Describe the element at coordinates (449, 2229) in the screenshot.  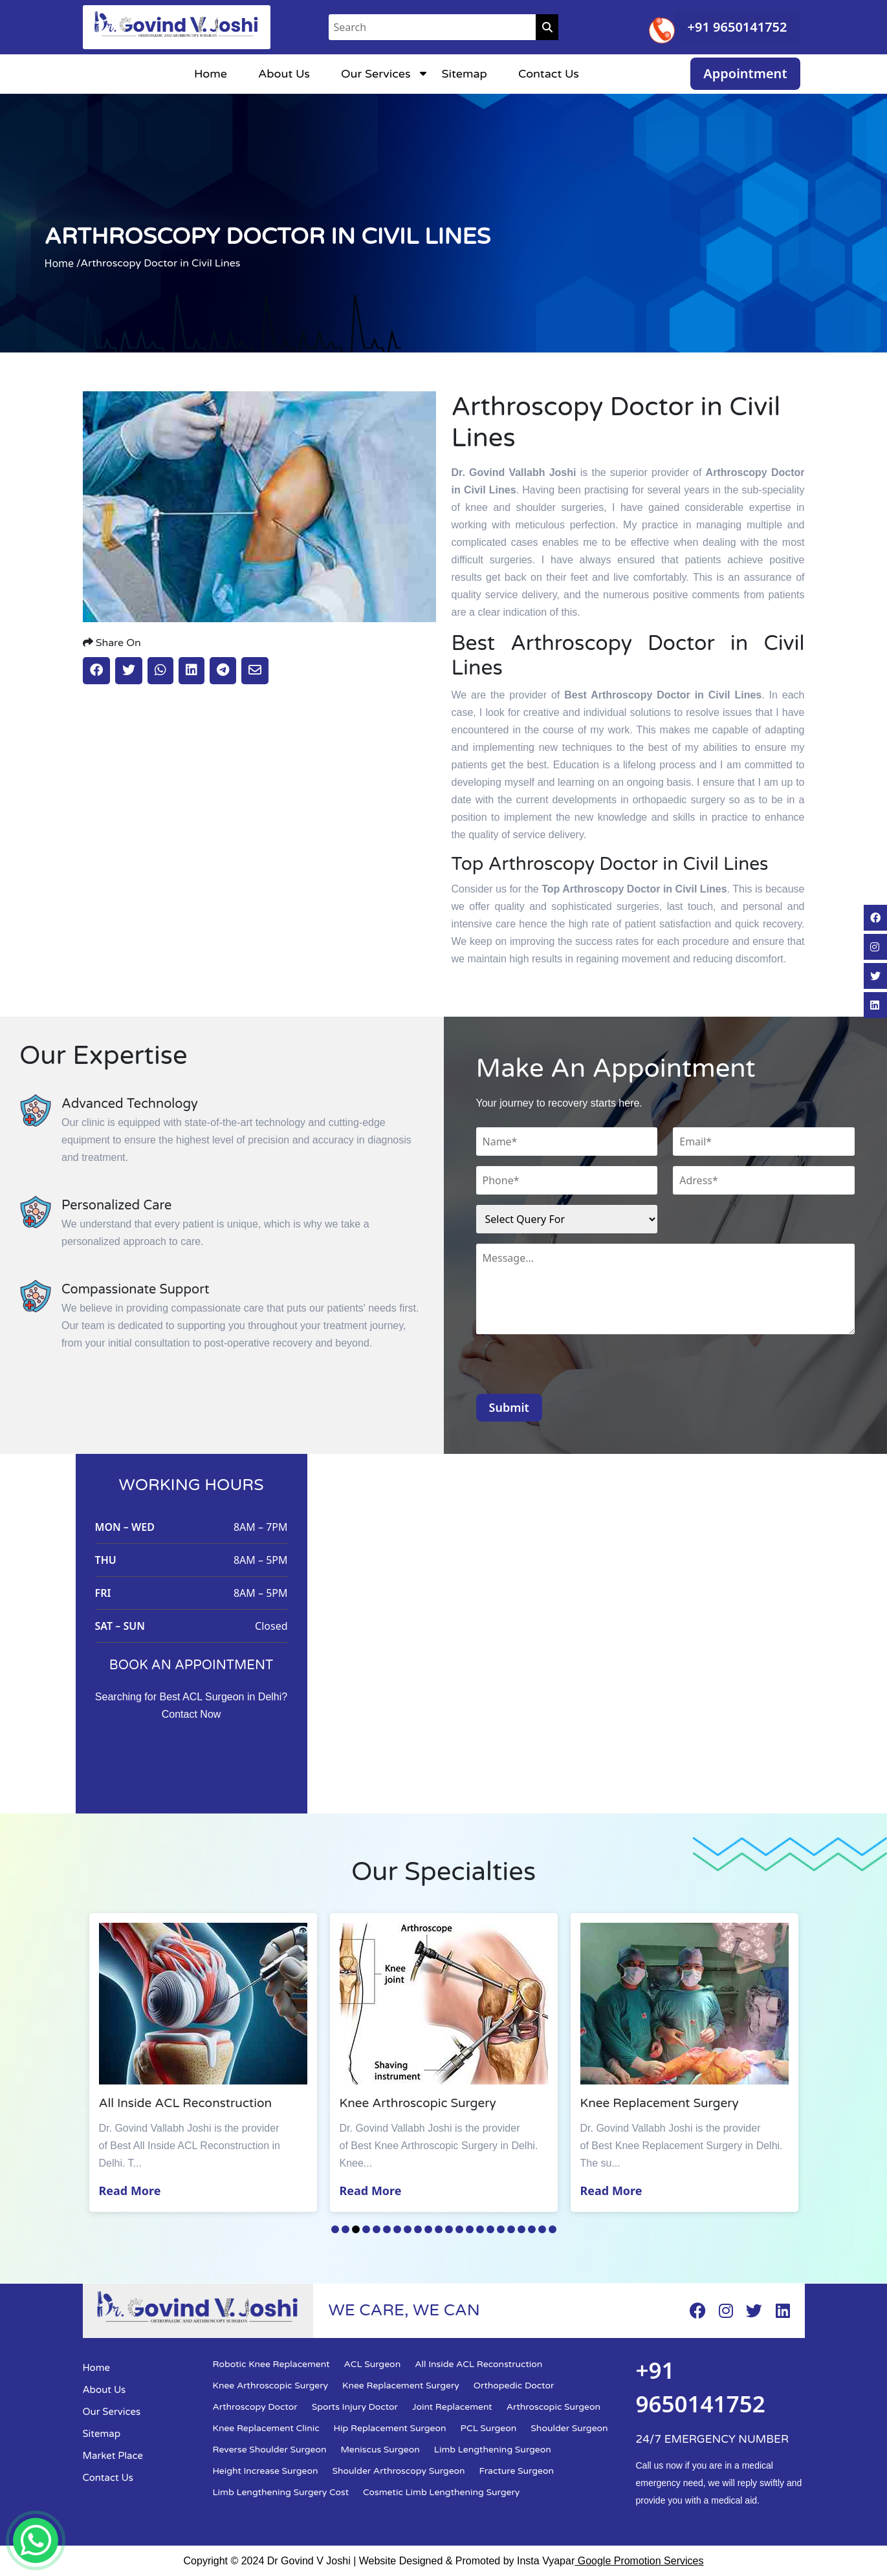
I see `12 [tab]` at that location.